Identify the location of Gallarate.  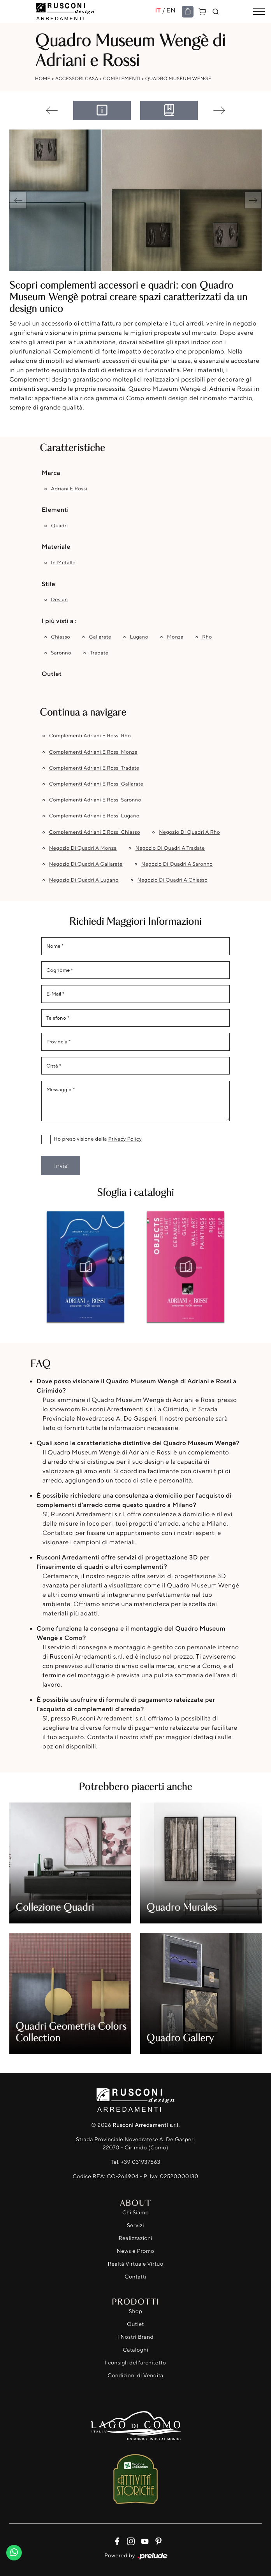
(100, 637).